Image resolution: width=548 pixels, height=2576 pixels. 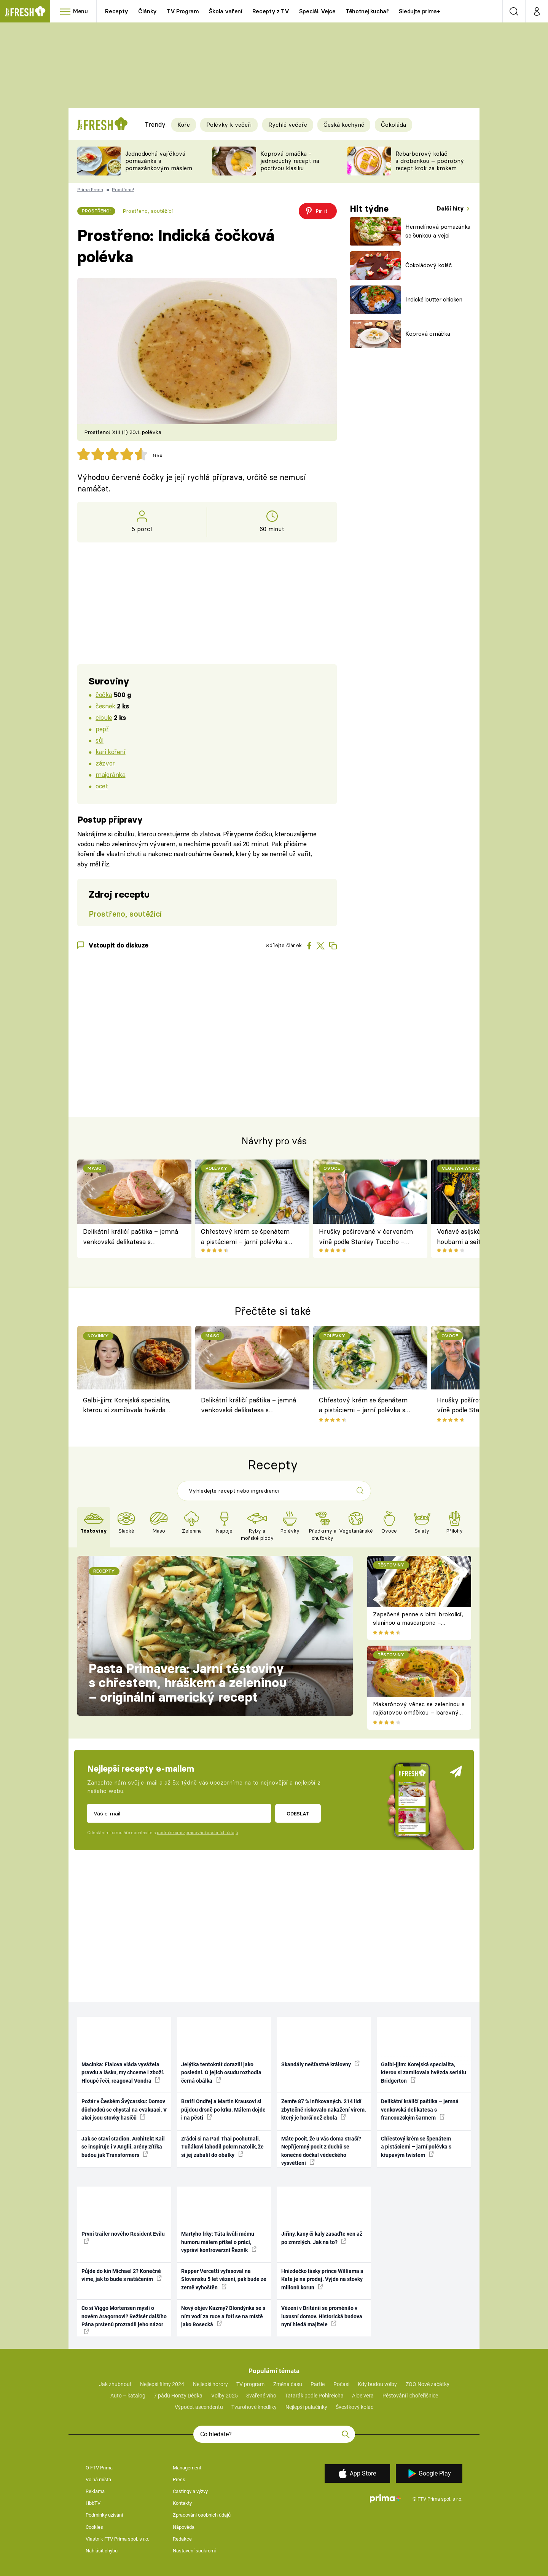 What do you see at coordinates (199, 2407) in the screenshot?
I see `Výpočet ascendentu` at bounding box center [199, 2407].